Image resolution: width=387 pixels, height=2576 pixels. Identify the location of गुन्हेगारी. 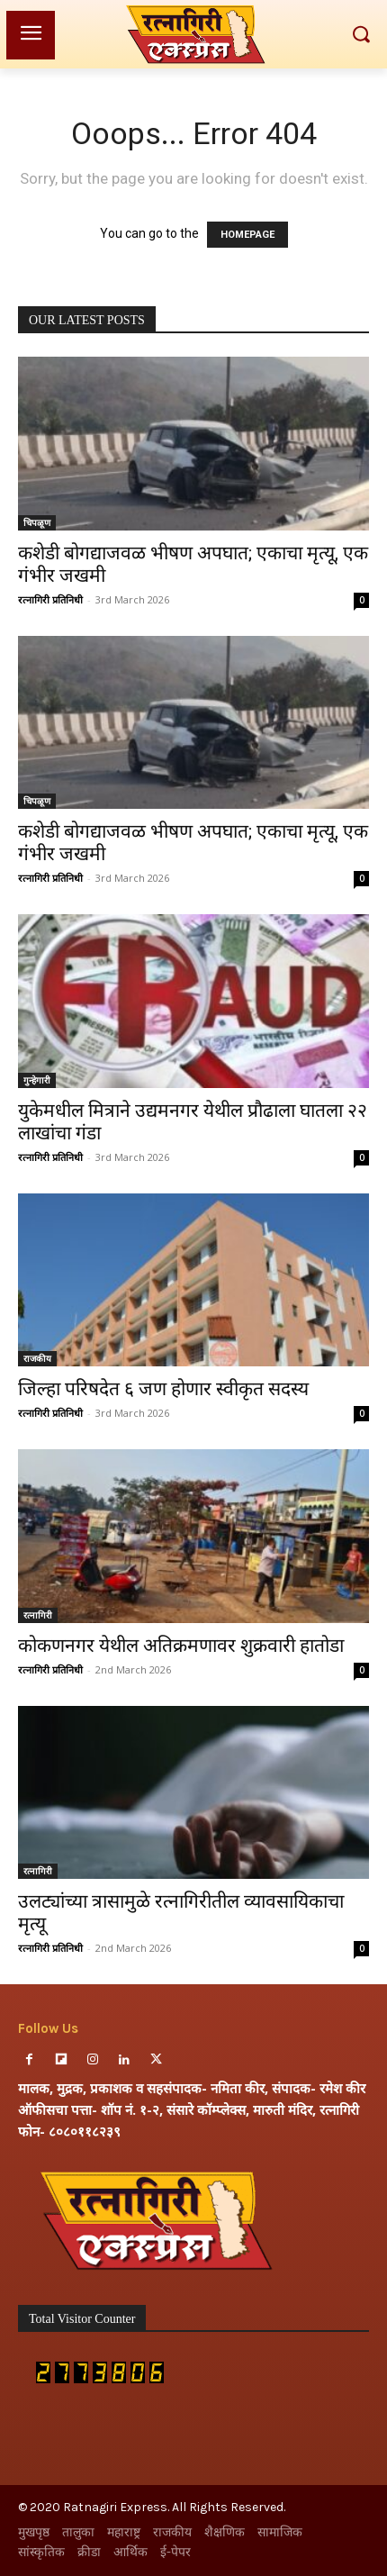
(36, 1080).